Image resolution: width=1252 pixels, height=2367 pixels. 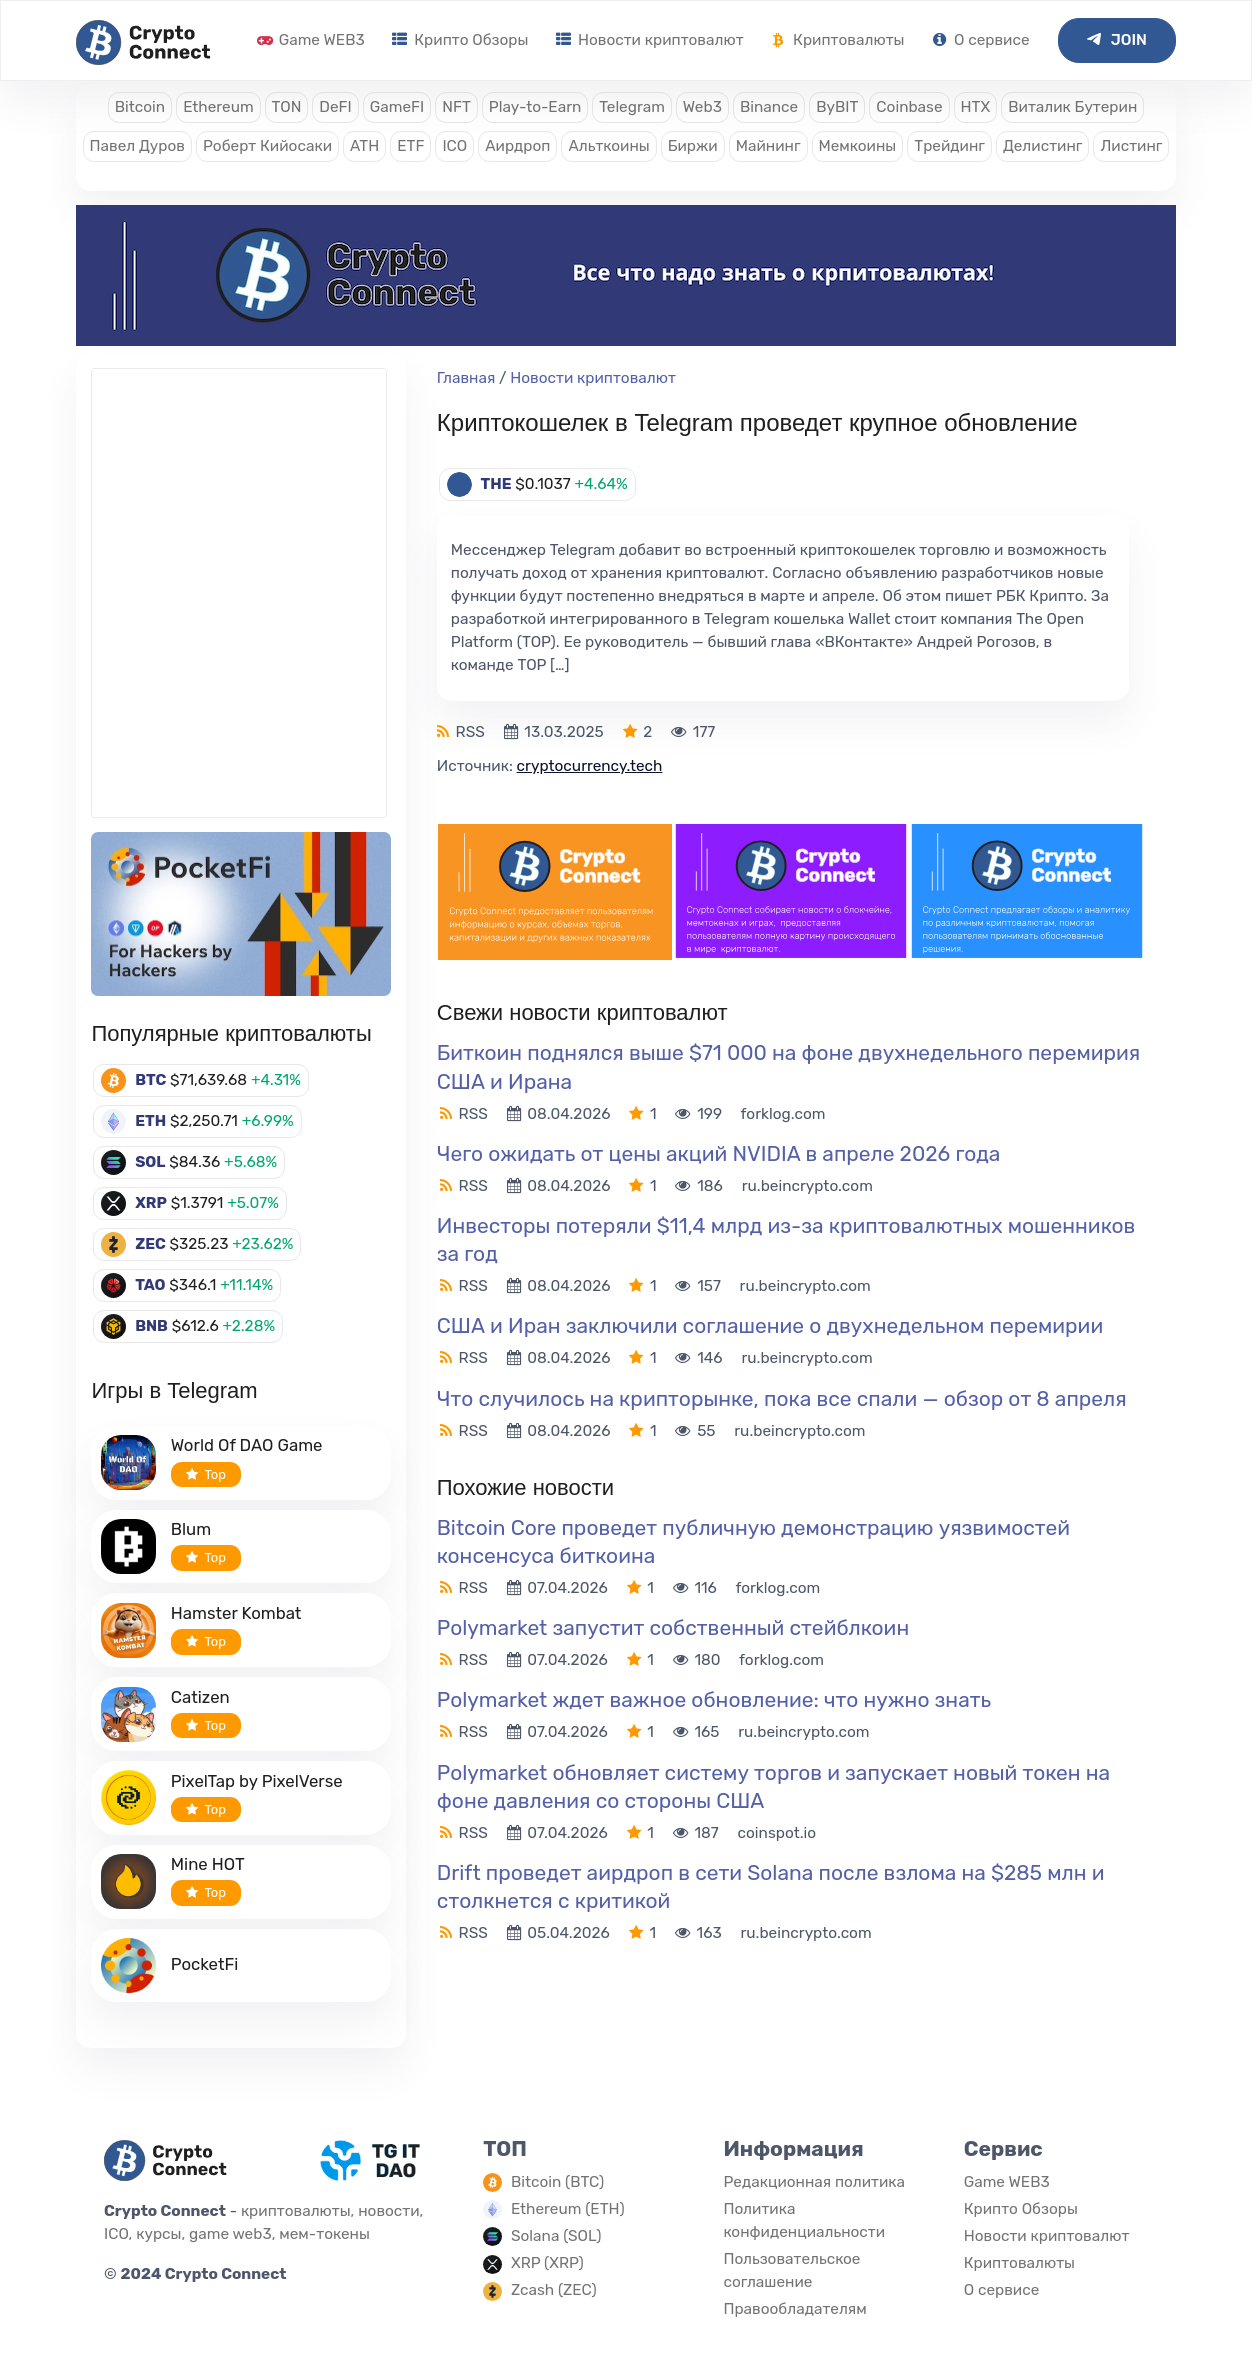 I want to click on cryptocurrency.tech, so click(x=590, y=766).